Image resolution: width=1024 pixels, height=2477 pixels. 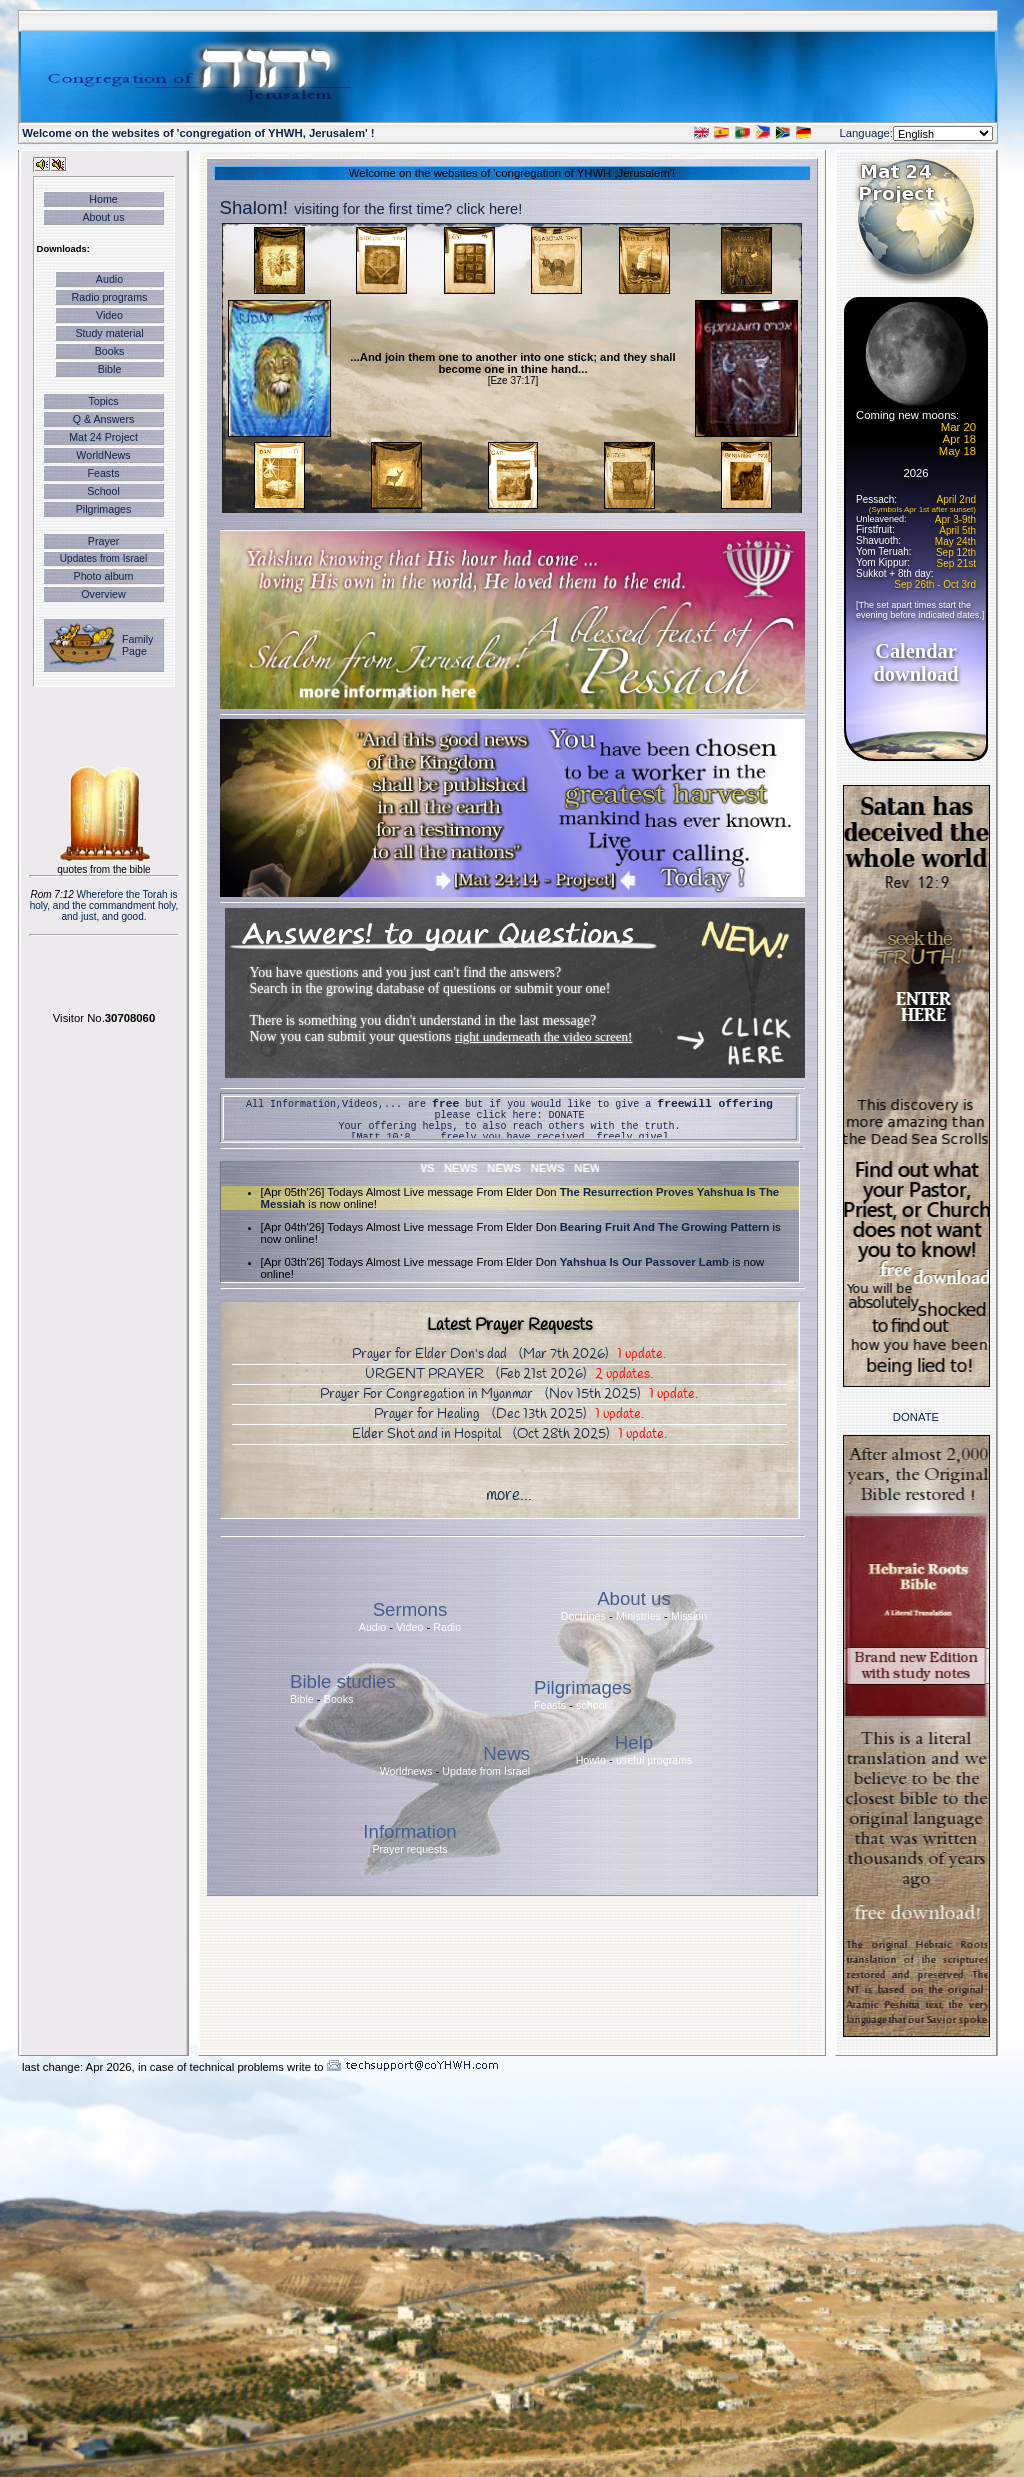 What do you see at coordinates (104, 509) in the screenshot?
I see `Pilgrimages` at bounding box center [104, 509].